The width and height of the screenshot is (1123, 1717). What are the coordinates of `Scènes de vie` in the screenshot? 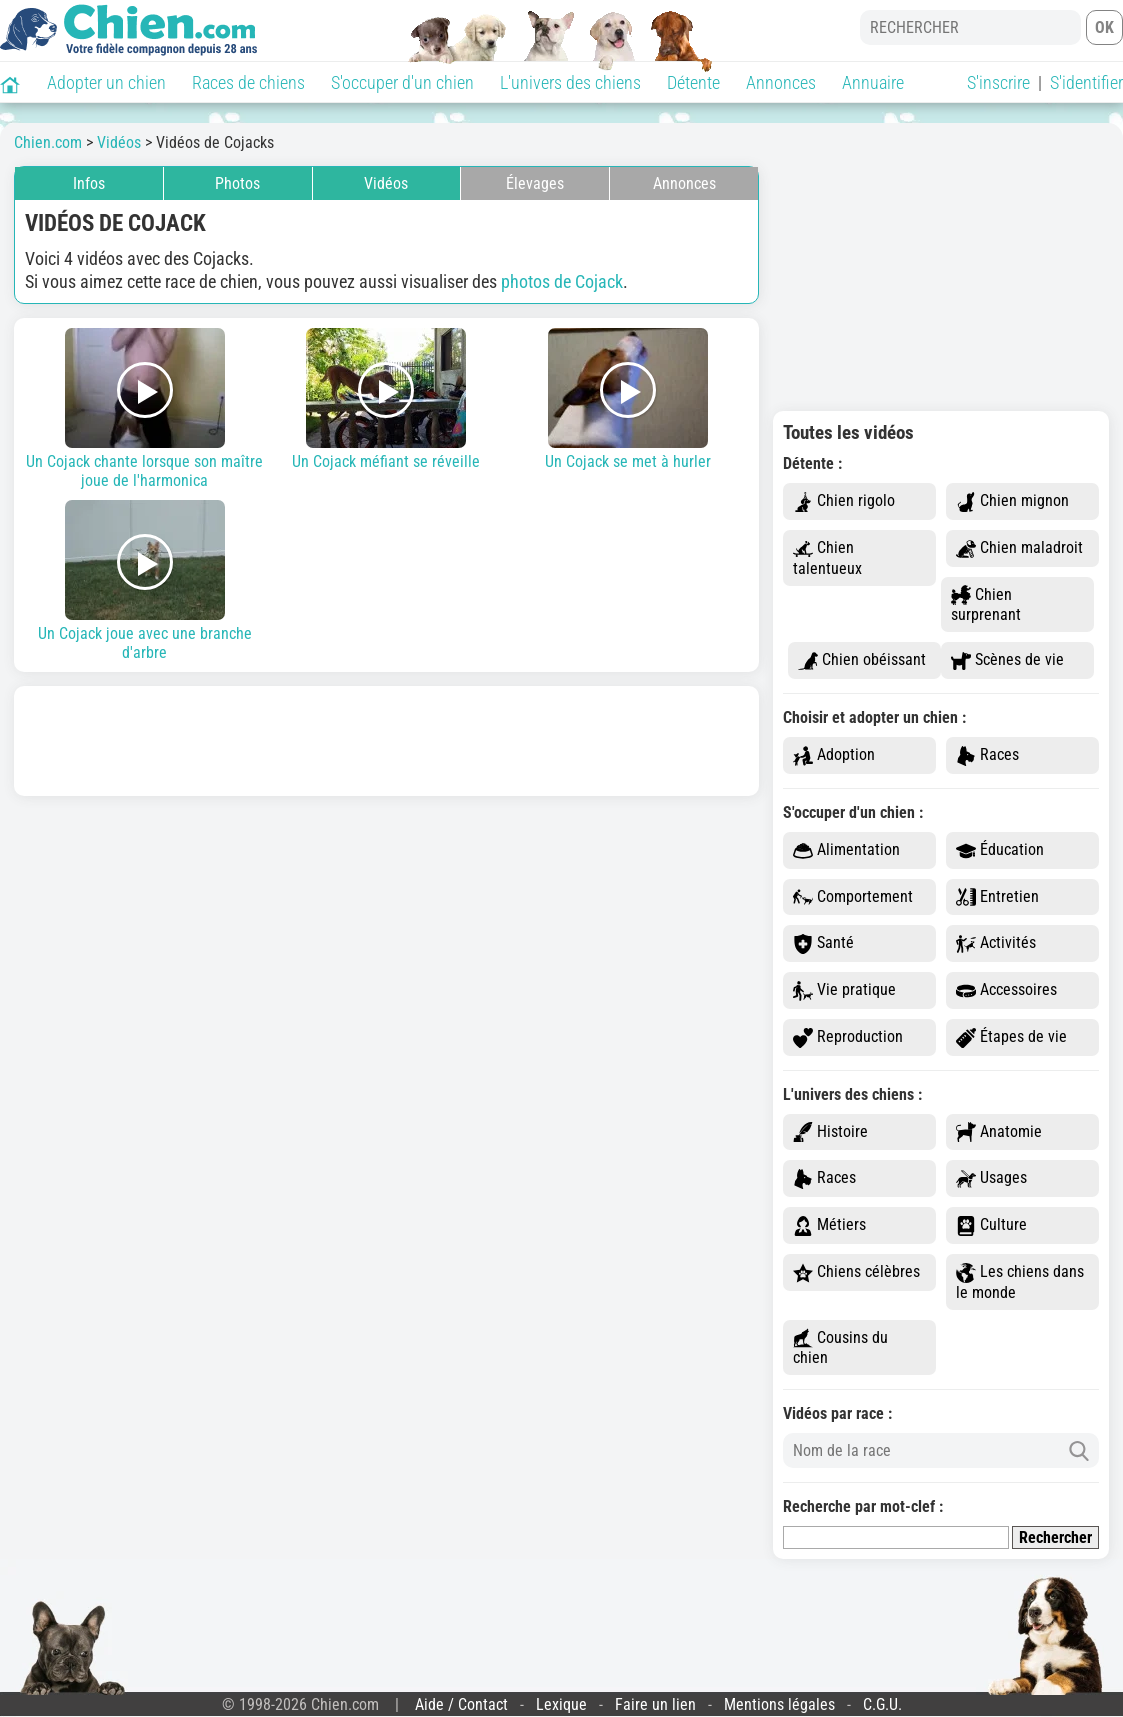 It's located at (1007, 660).